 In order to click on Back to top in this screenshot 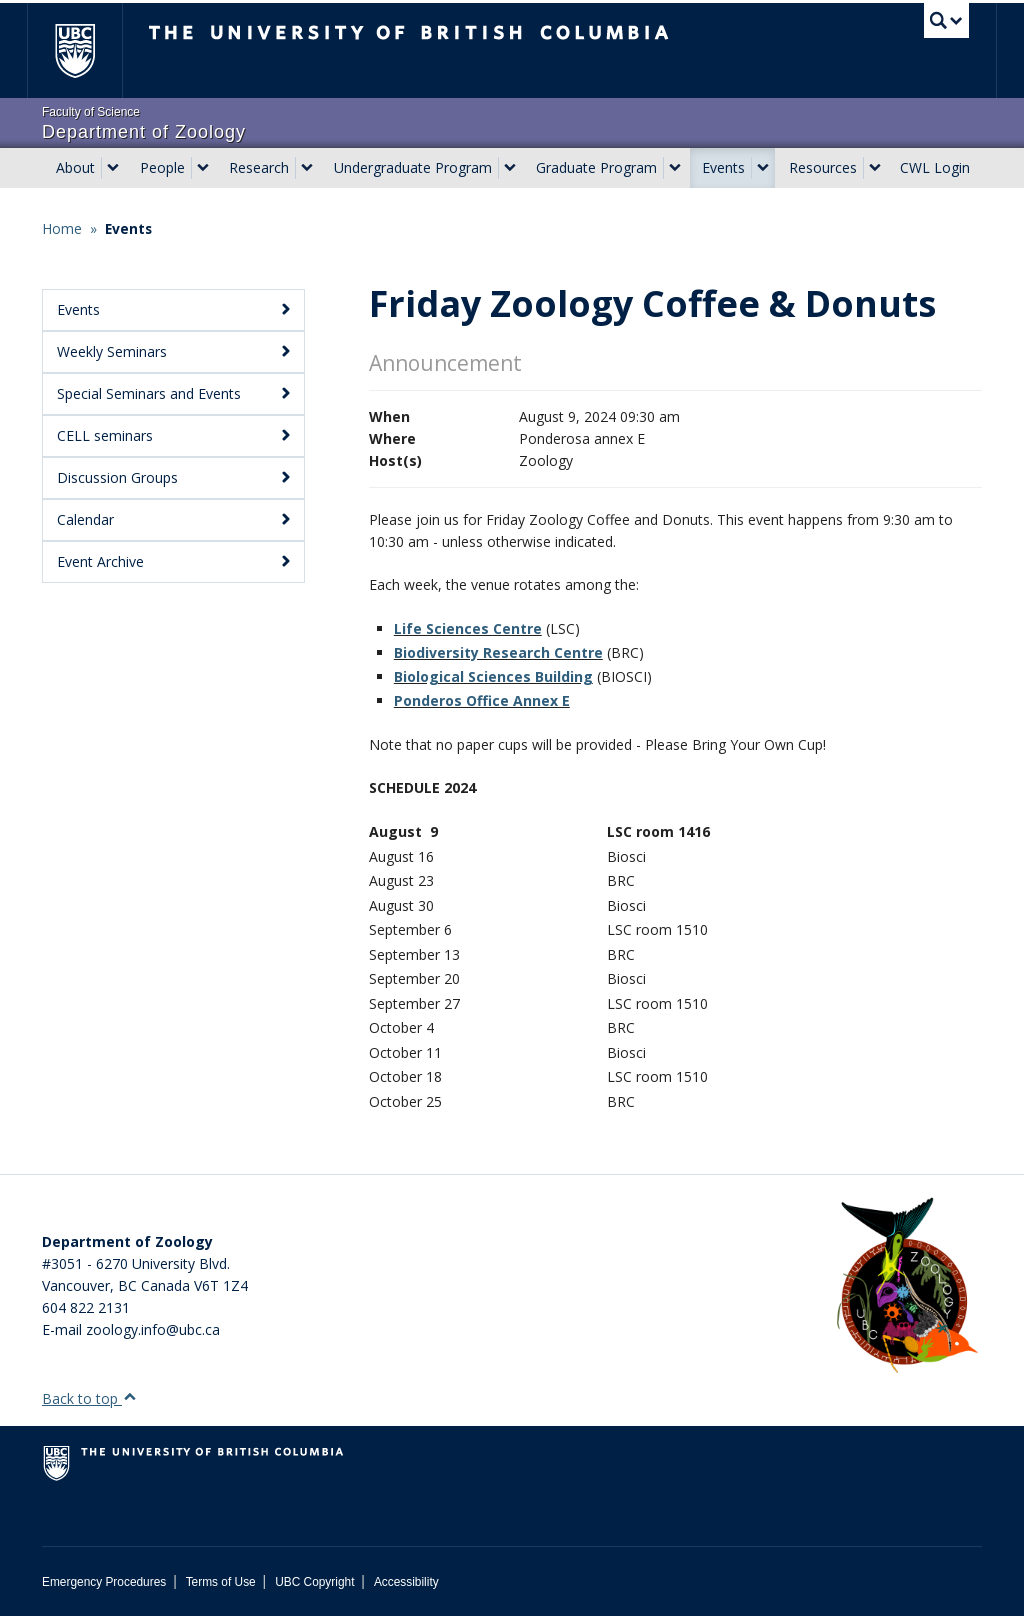, I will do `click(89, 1398)`.